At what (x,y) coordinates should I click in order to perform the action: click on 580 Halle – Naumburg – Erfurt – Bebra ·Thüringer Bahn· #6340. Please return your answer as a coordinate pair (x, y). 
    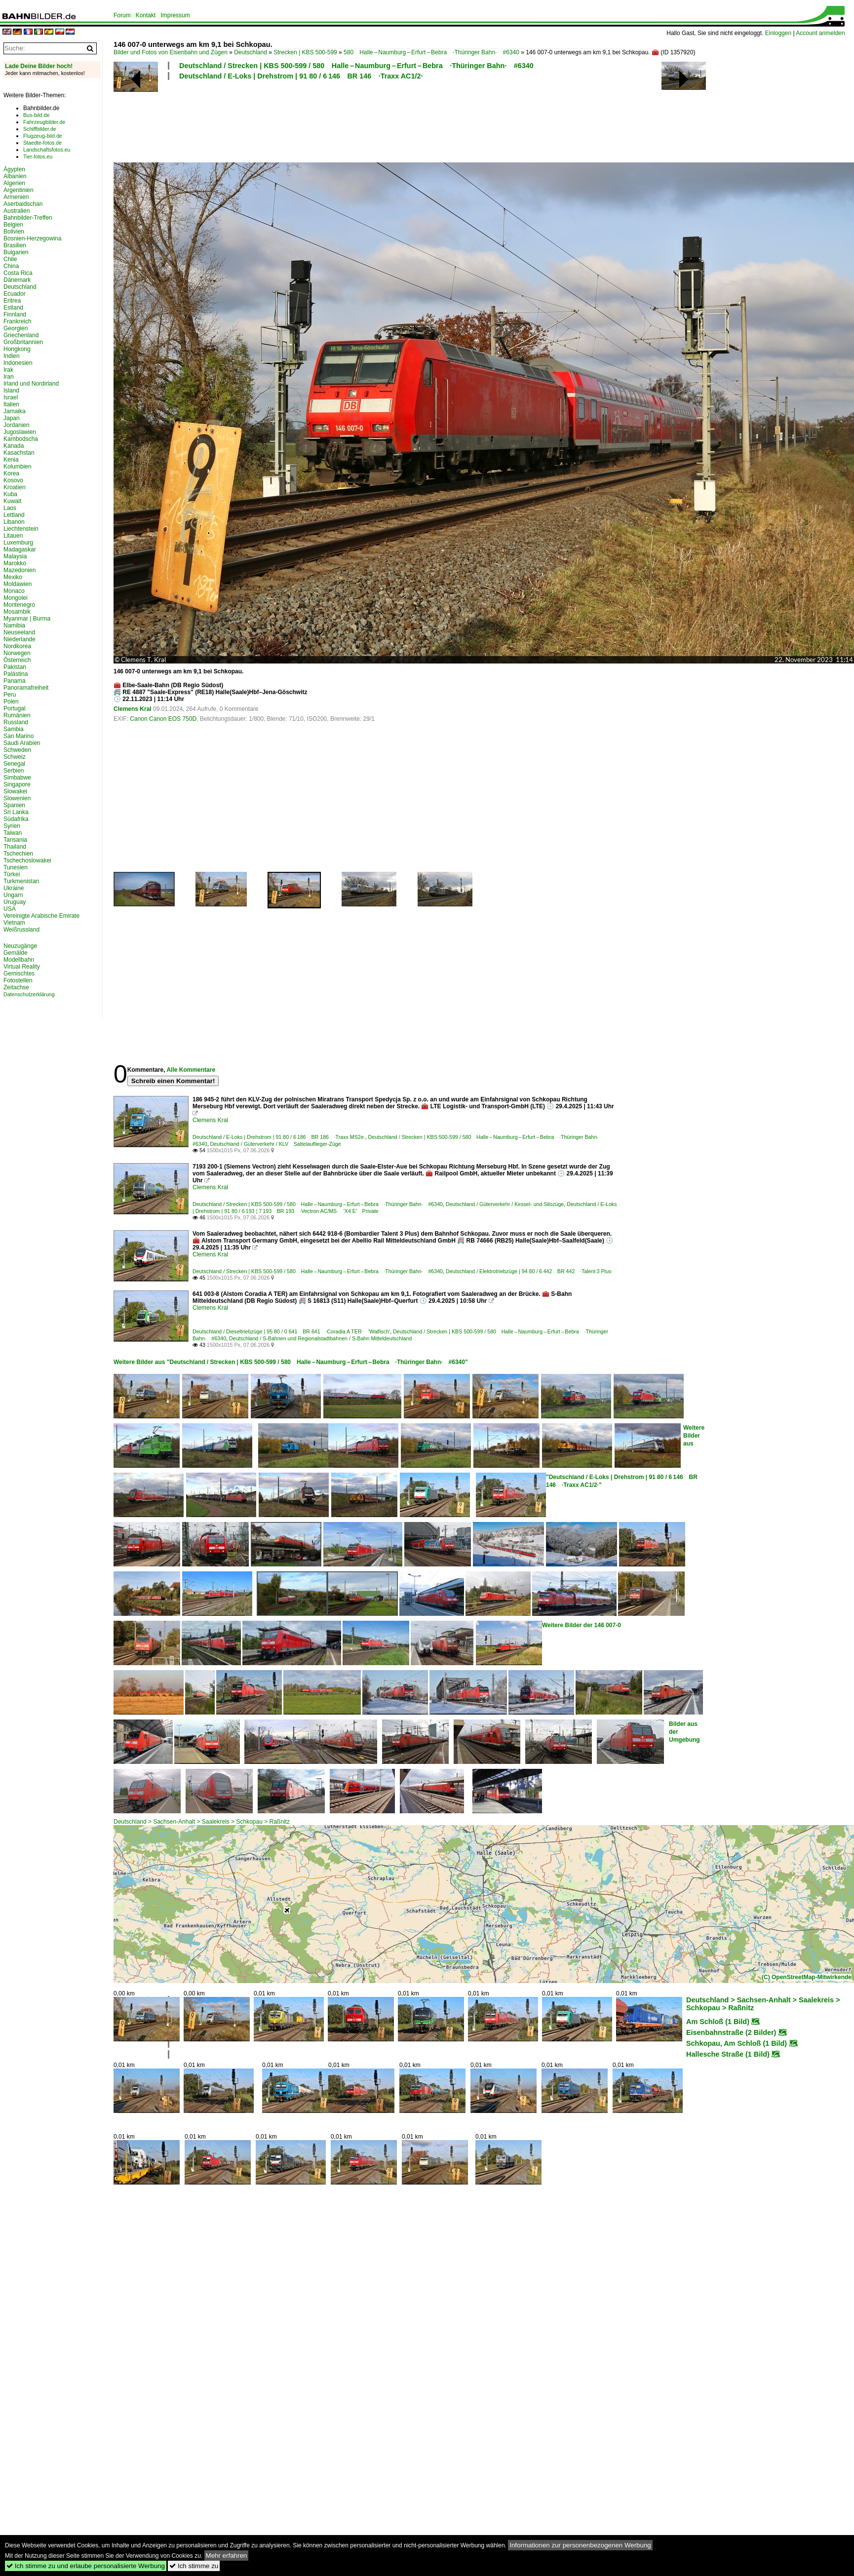
    Looking at the image, I should click on (431, 52).